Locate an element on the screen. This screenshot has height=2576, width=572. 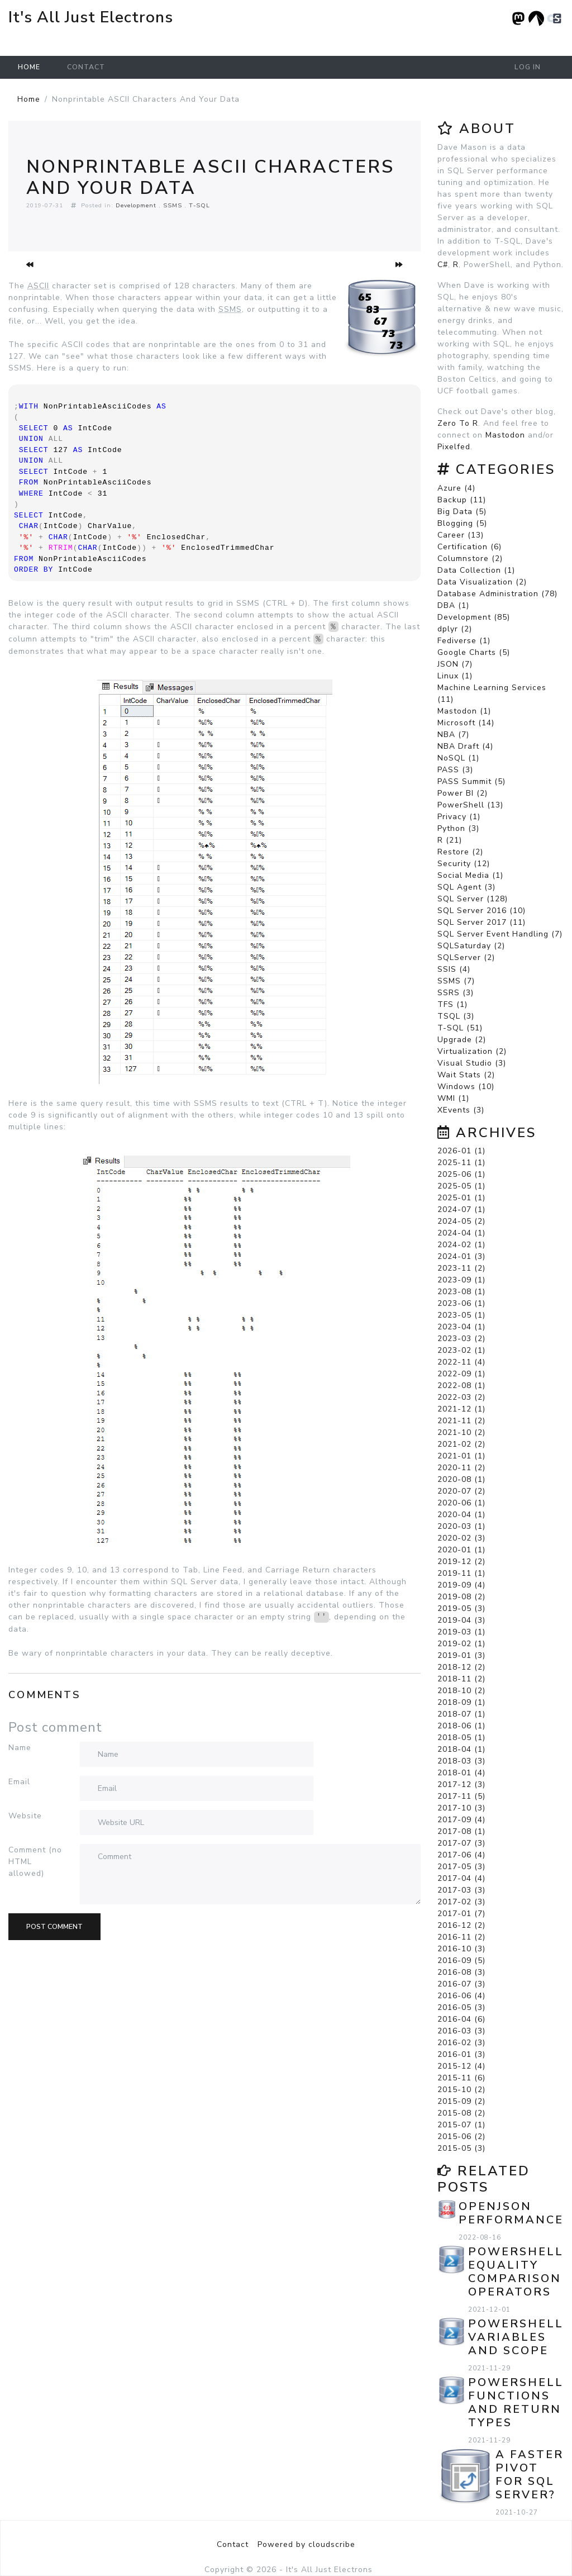
Blogging (5) is located at coordinates (462, 523).